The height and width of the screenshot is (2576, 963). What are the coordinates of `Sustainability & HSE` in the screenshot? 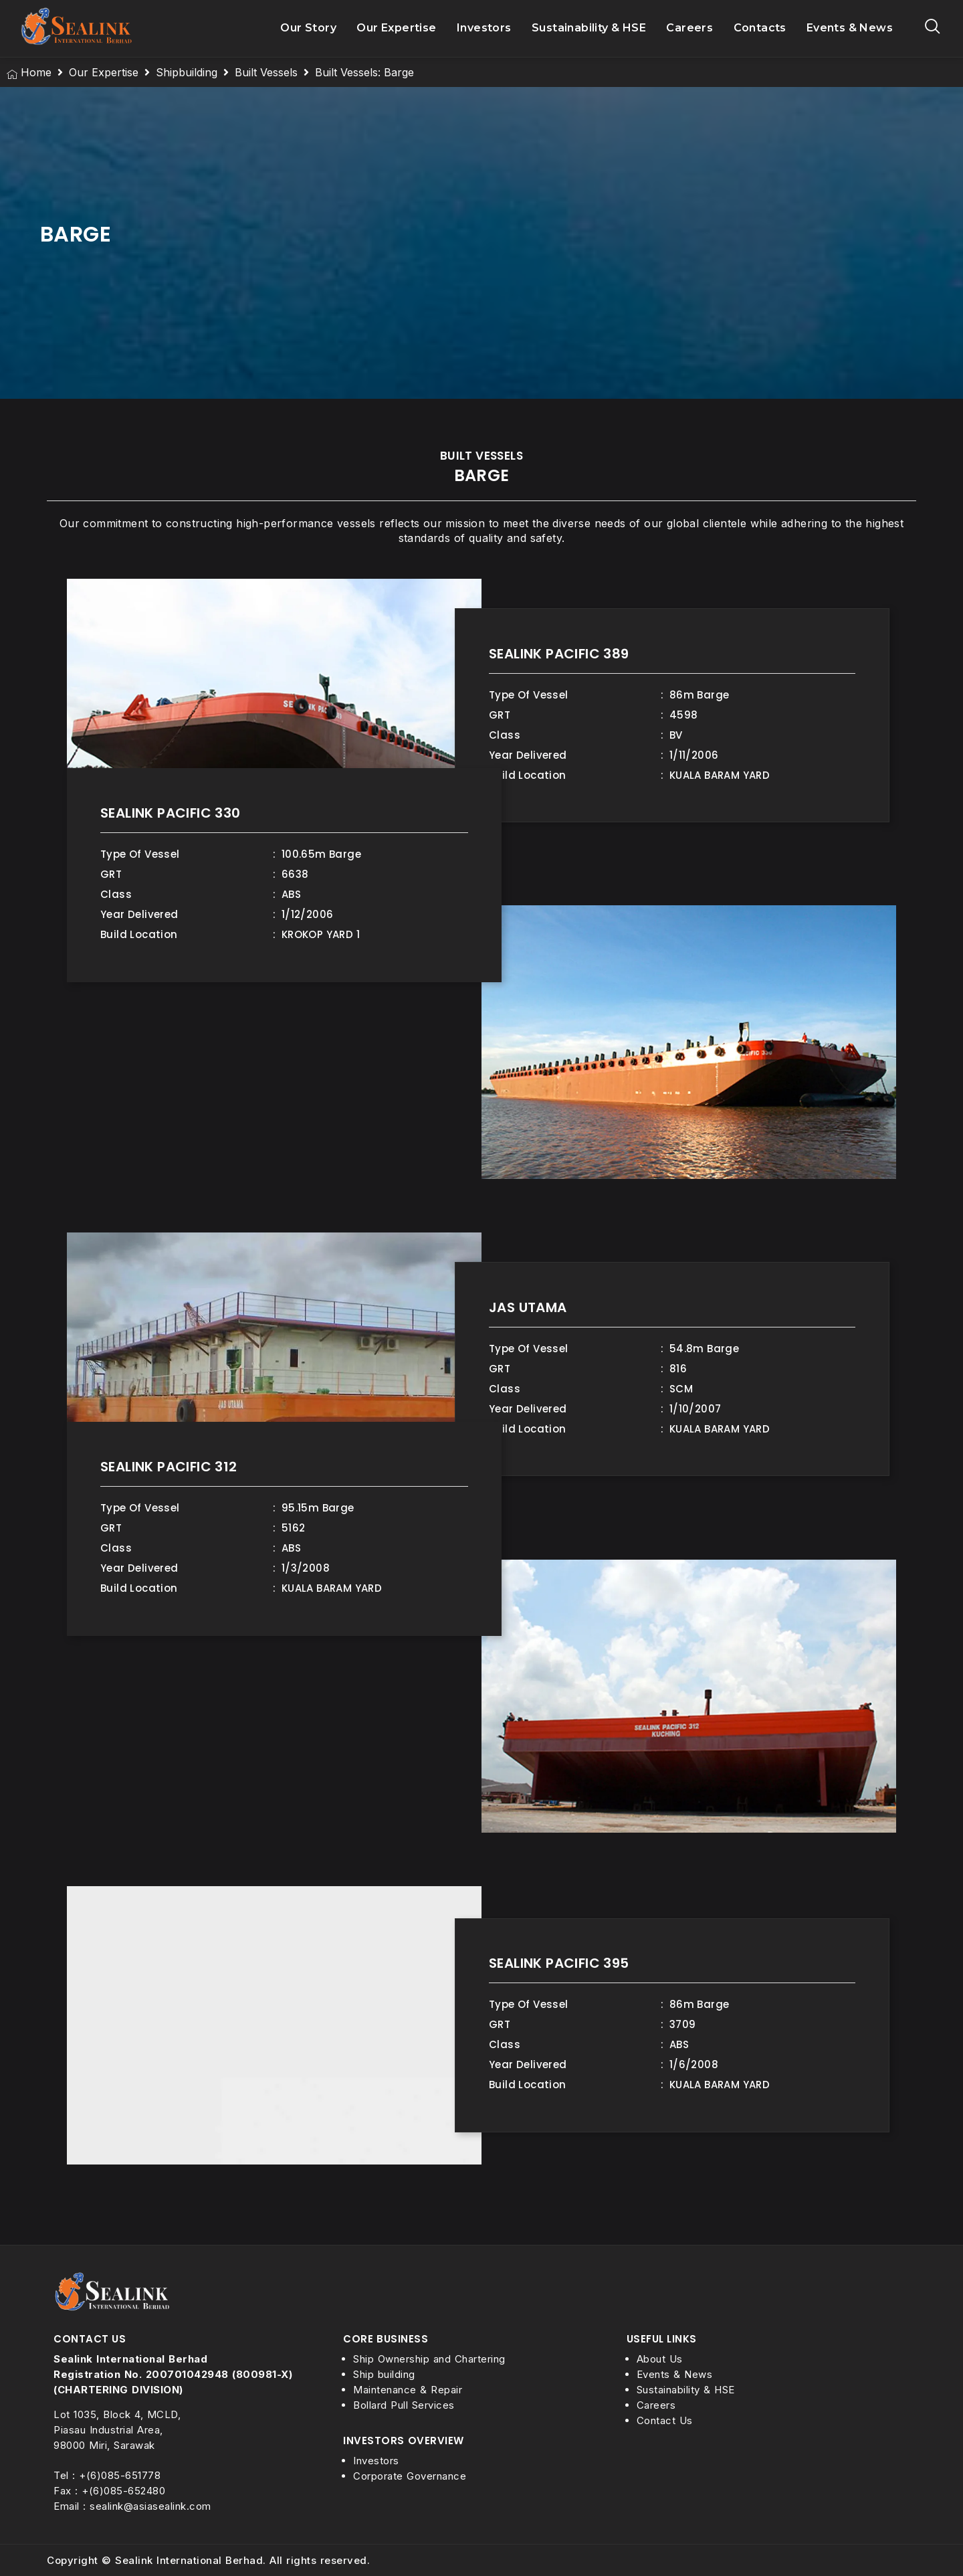 It's located at (589, 28).